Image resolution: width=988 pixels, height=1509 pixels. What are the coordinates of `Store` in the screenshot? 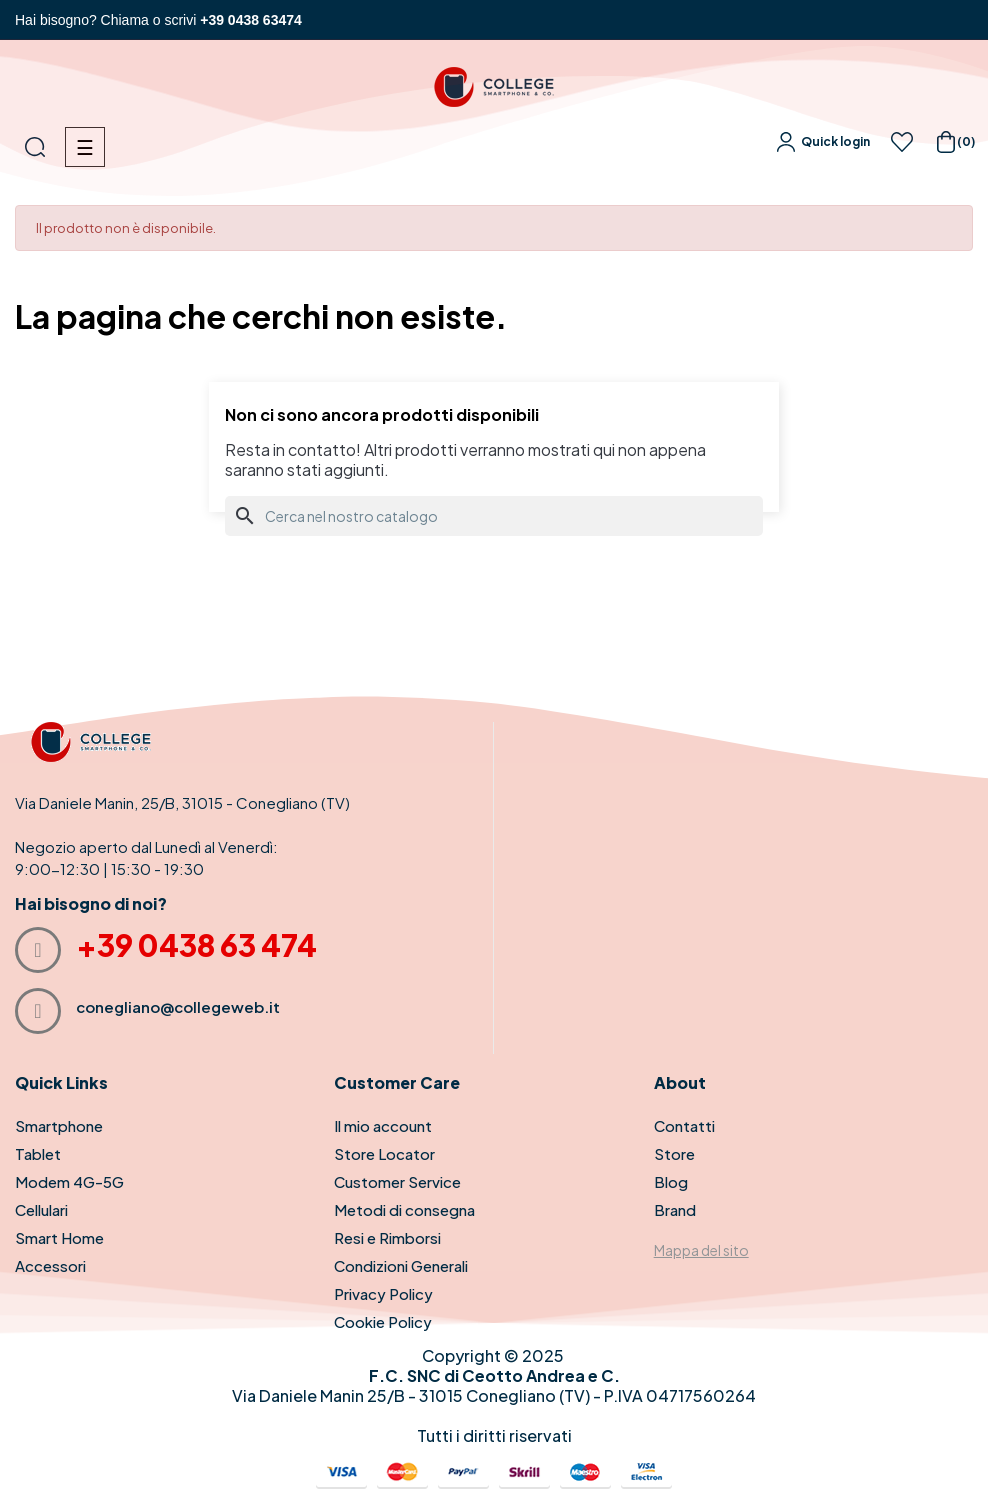 It's located at (674, 1153).